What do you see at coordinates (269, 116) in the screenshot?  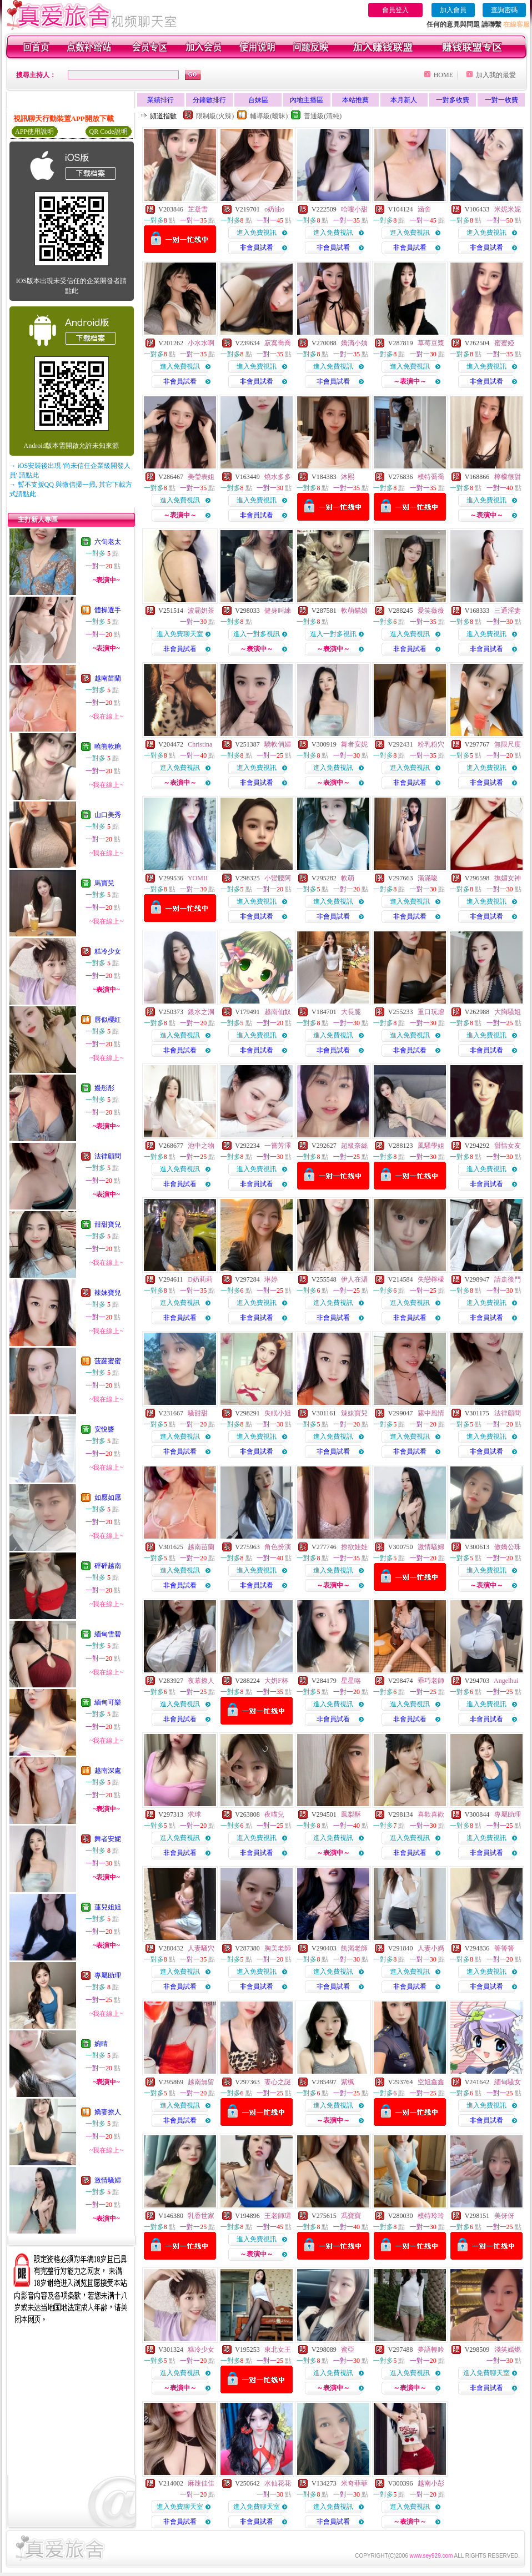 I see `輔導級(曖昧)` at bounding box center [269, 116].